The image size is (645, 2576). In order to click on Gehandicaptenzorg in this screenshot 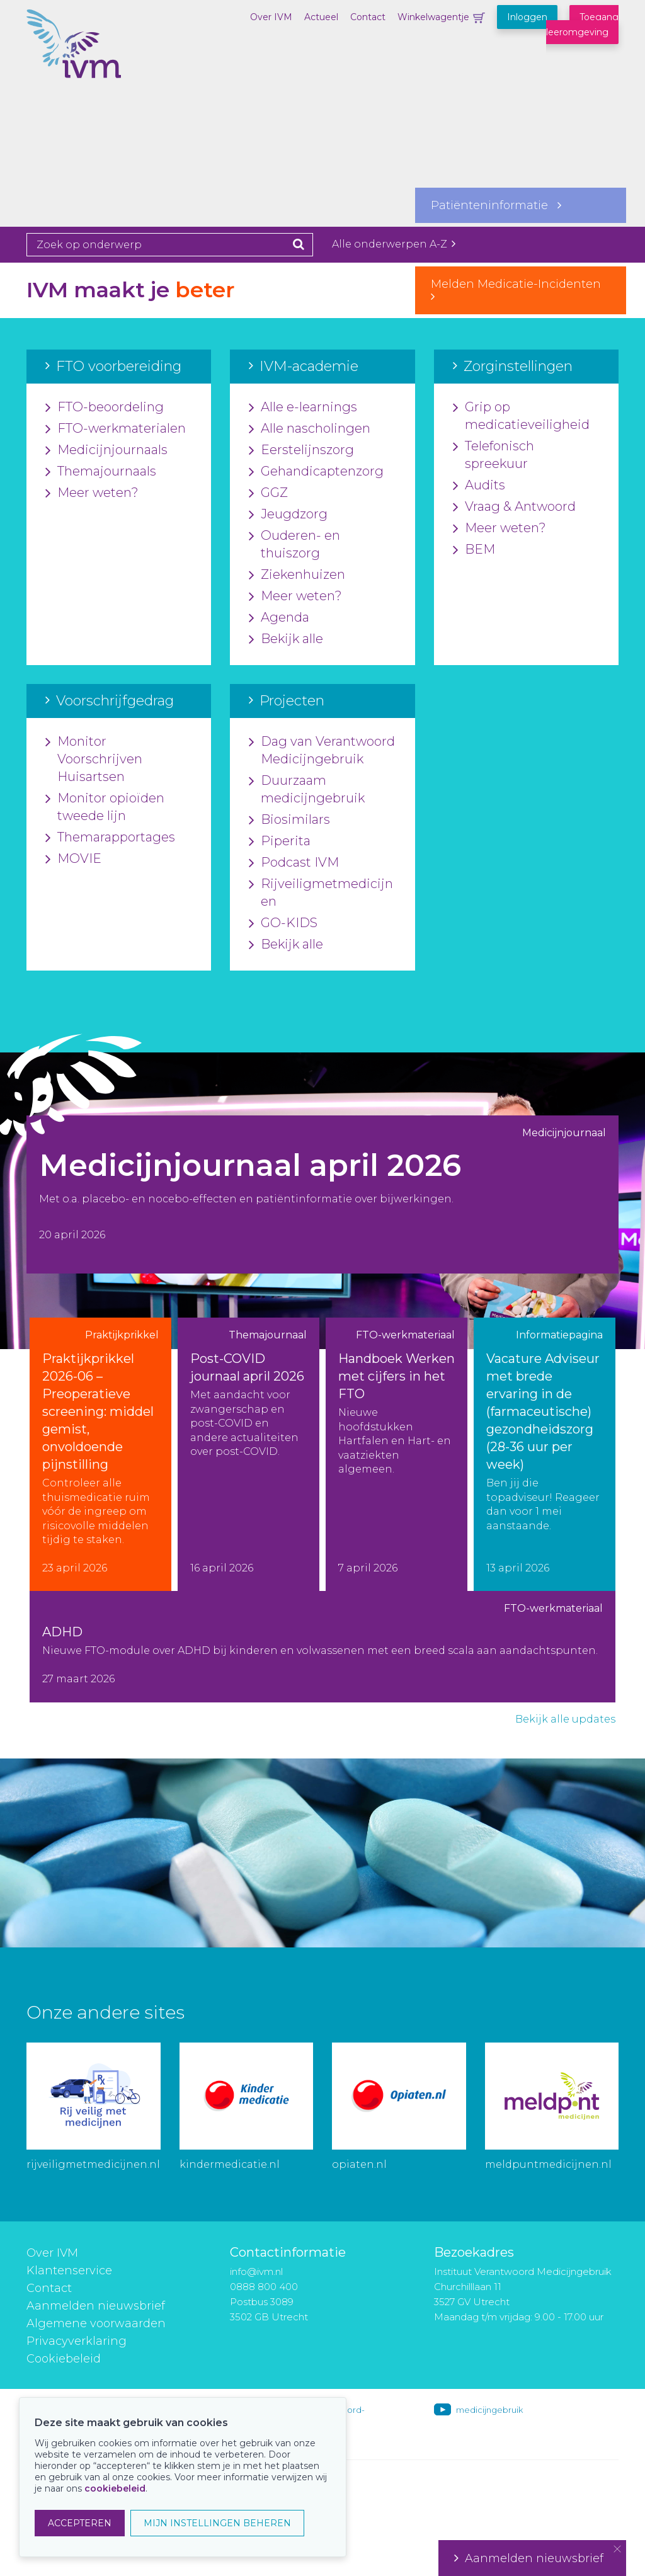, I will do `click(316, 471)`.